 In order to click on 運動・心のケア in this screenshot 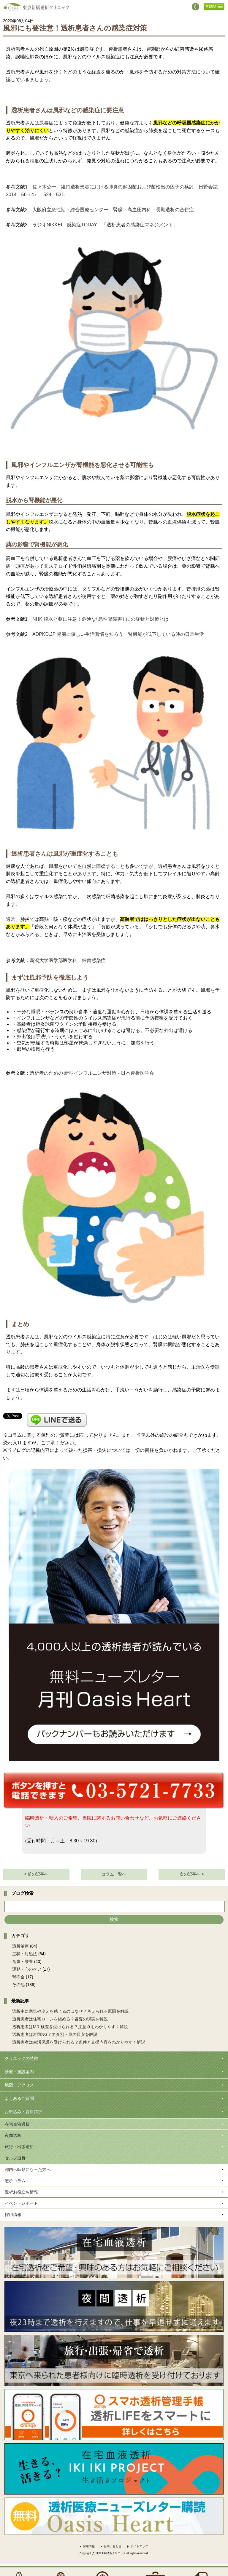, I will do `click(26, 1969)`.